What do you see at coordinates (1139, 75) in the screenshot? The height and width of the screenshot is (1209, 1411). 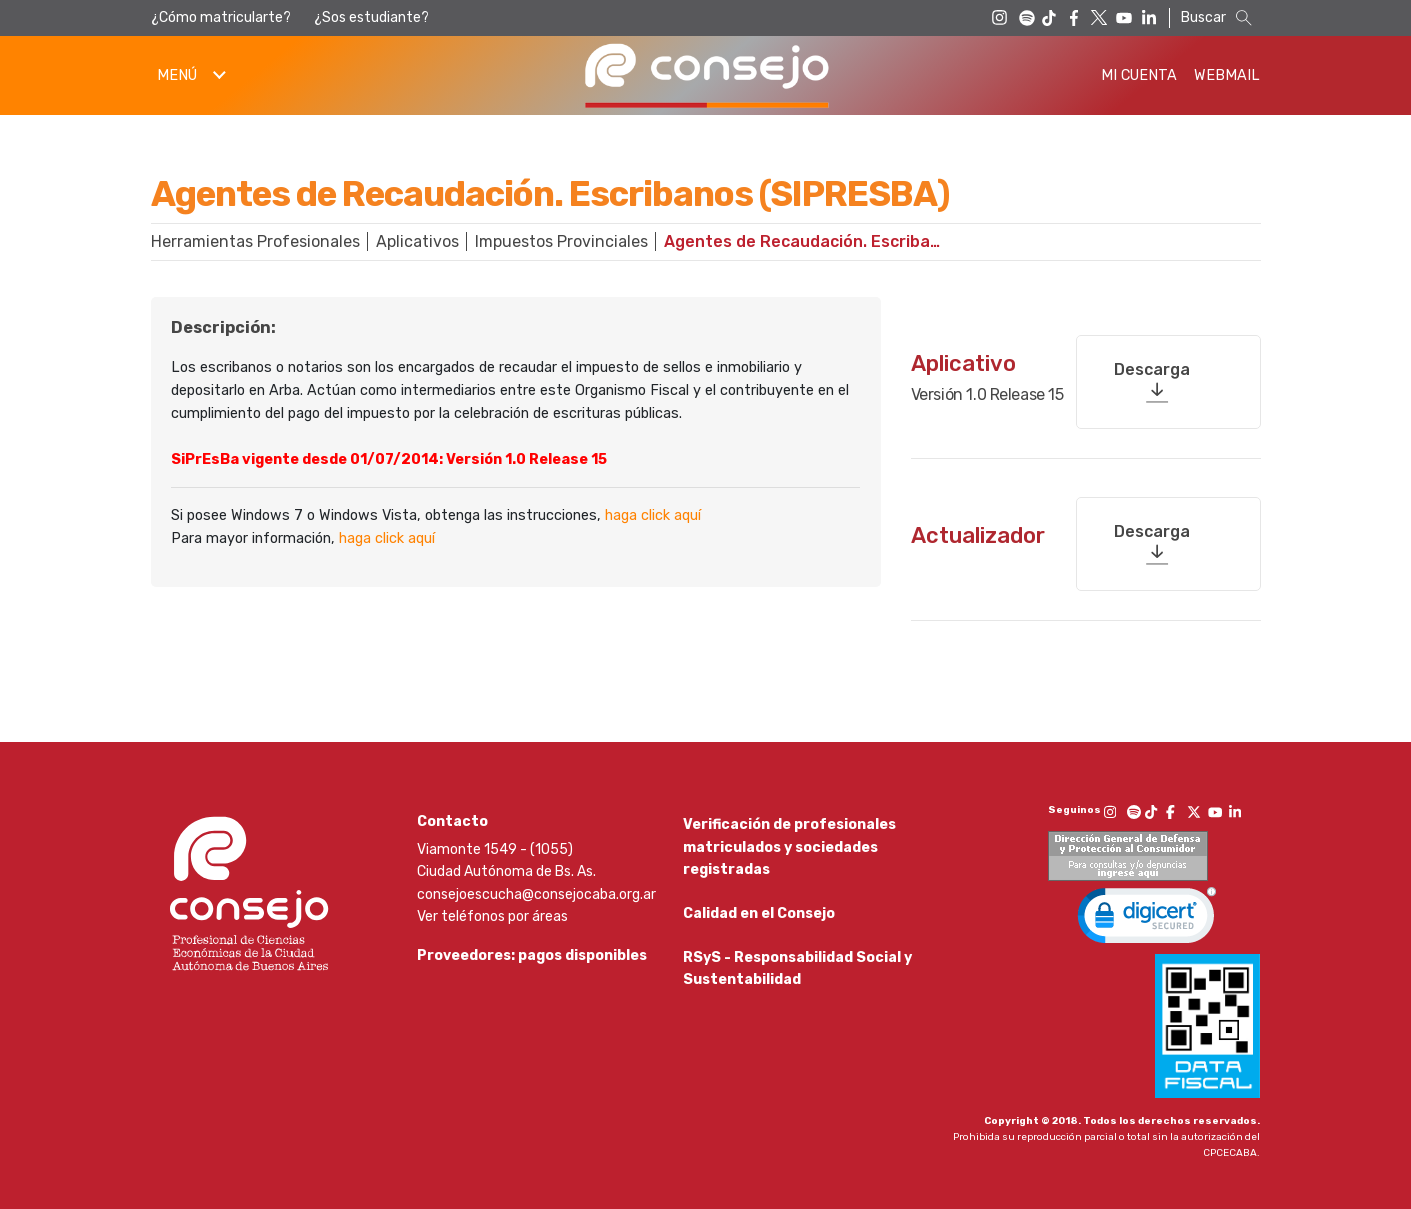 I see `Mi Cuenta` at bounding box center [1139, 75].